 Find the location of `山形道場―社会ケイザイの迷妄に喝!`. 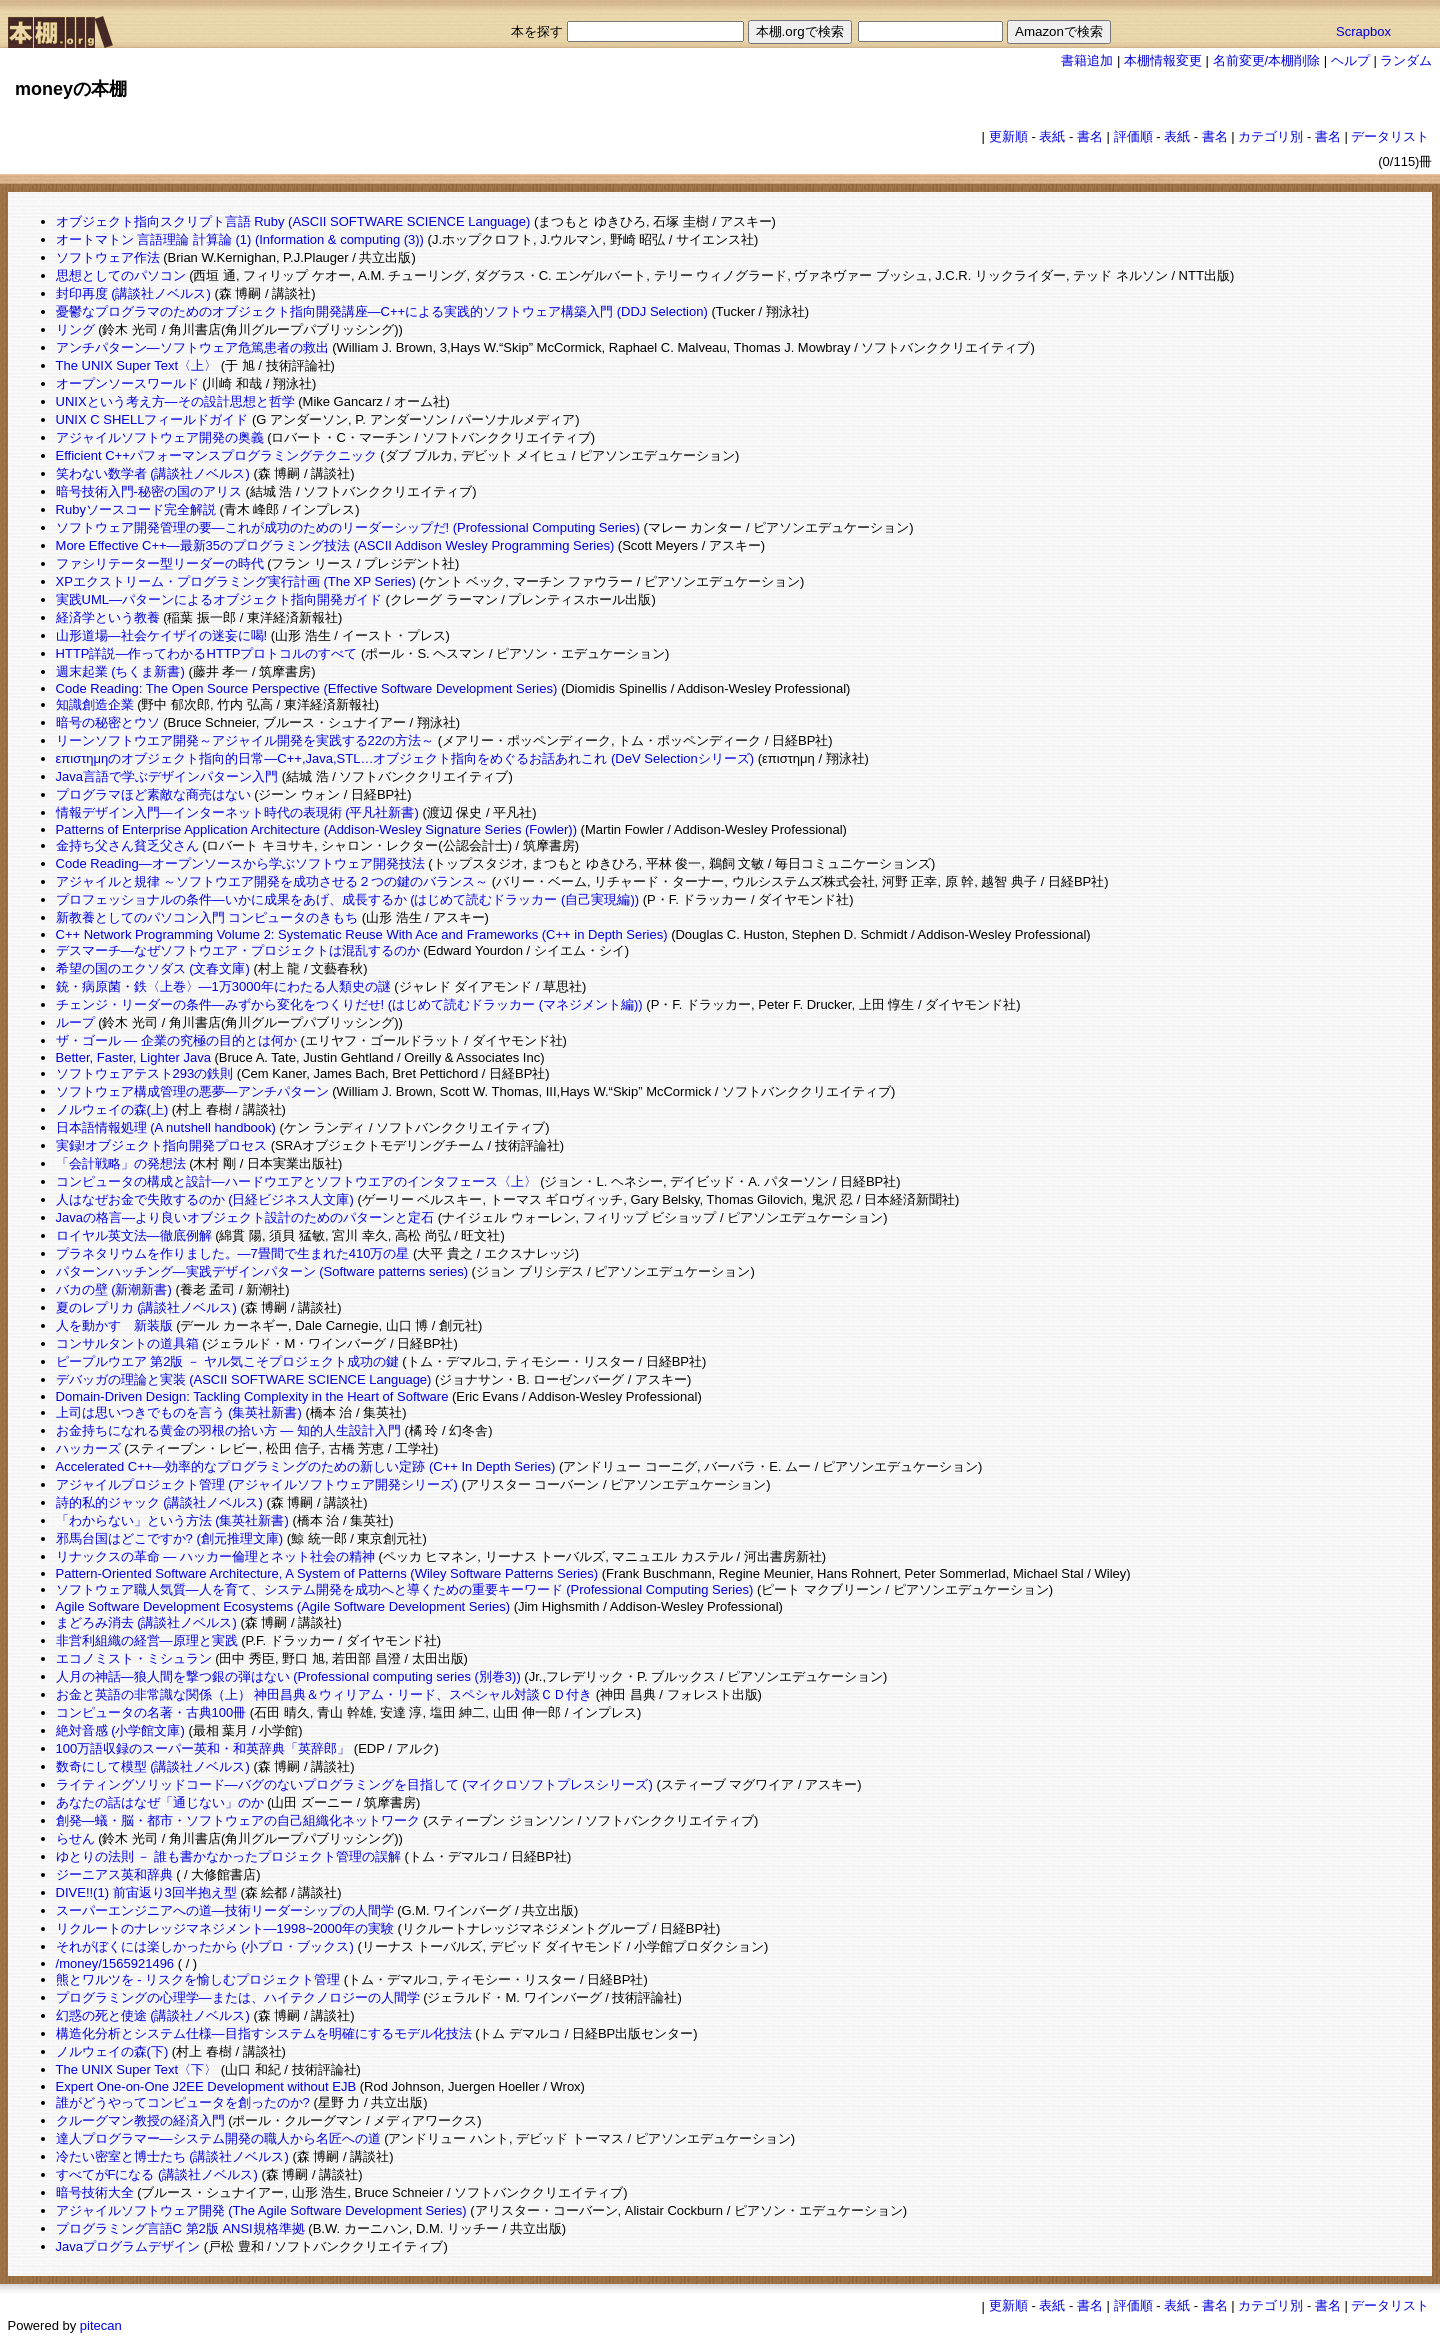

山形道場―社会ケイザイの迷妄に喝! is located at coordinates (162, 635).